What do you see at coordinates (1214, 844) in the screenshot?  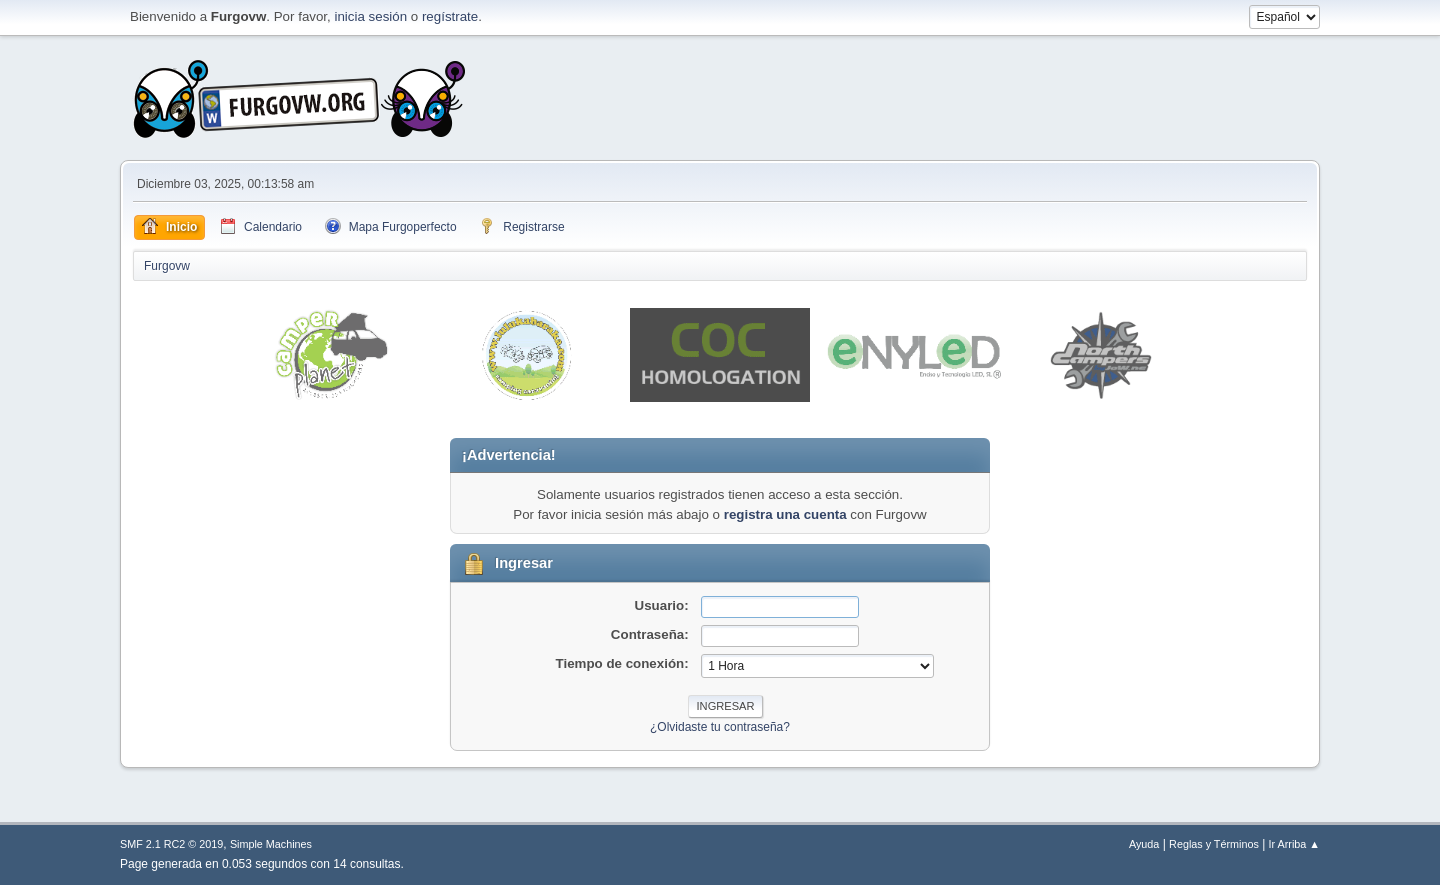 I see `Reglas y Términos` at bounding box center [1214, 844].